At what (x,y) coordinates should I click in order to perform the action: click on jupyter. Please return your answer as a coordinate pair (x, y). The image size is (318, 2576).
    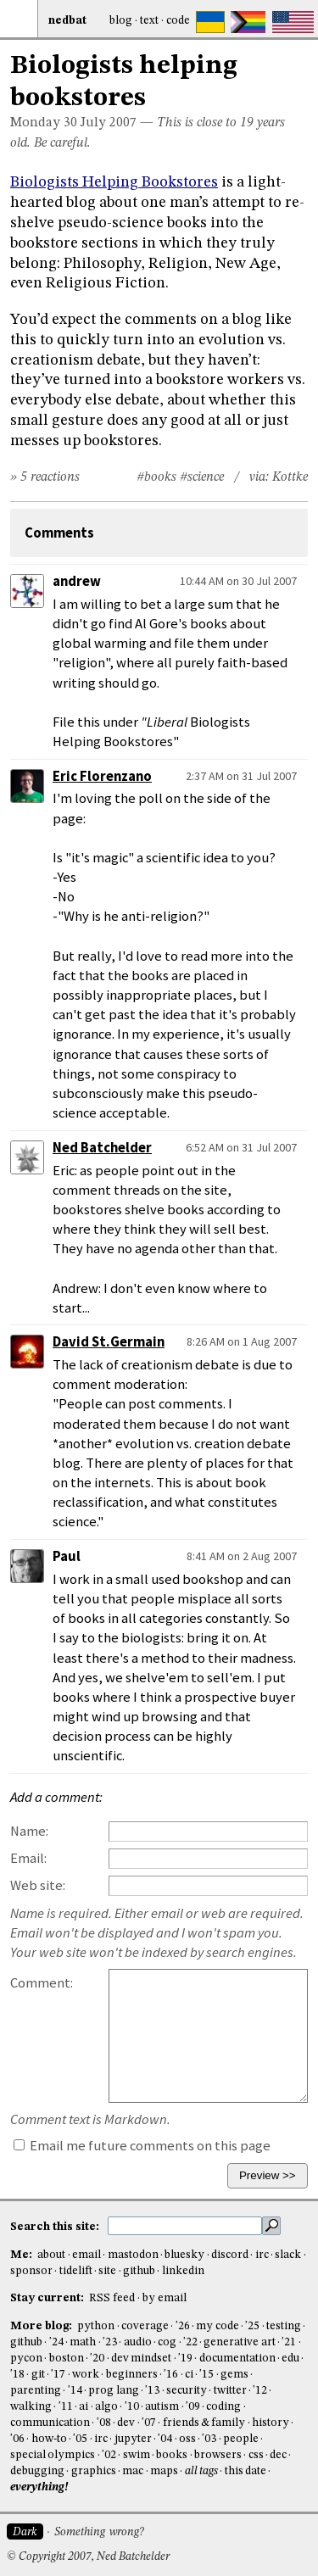
    Looking at the image, I should click on (133, 2439).